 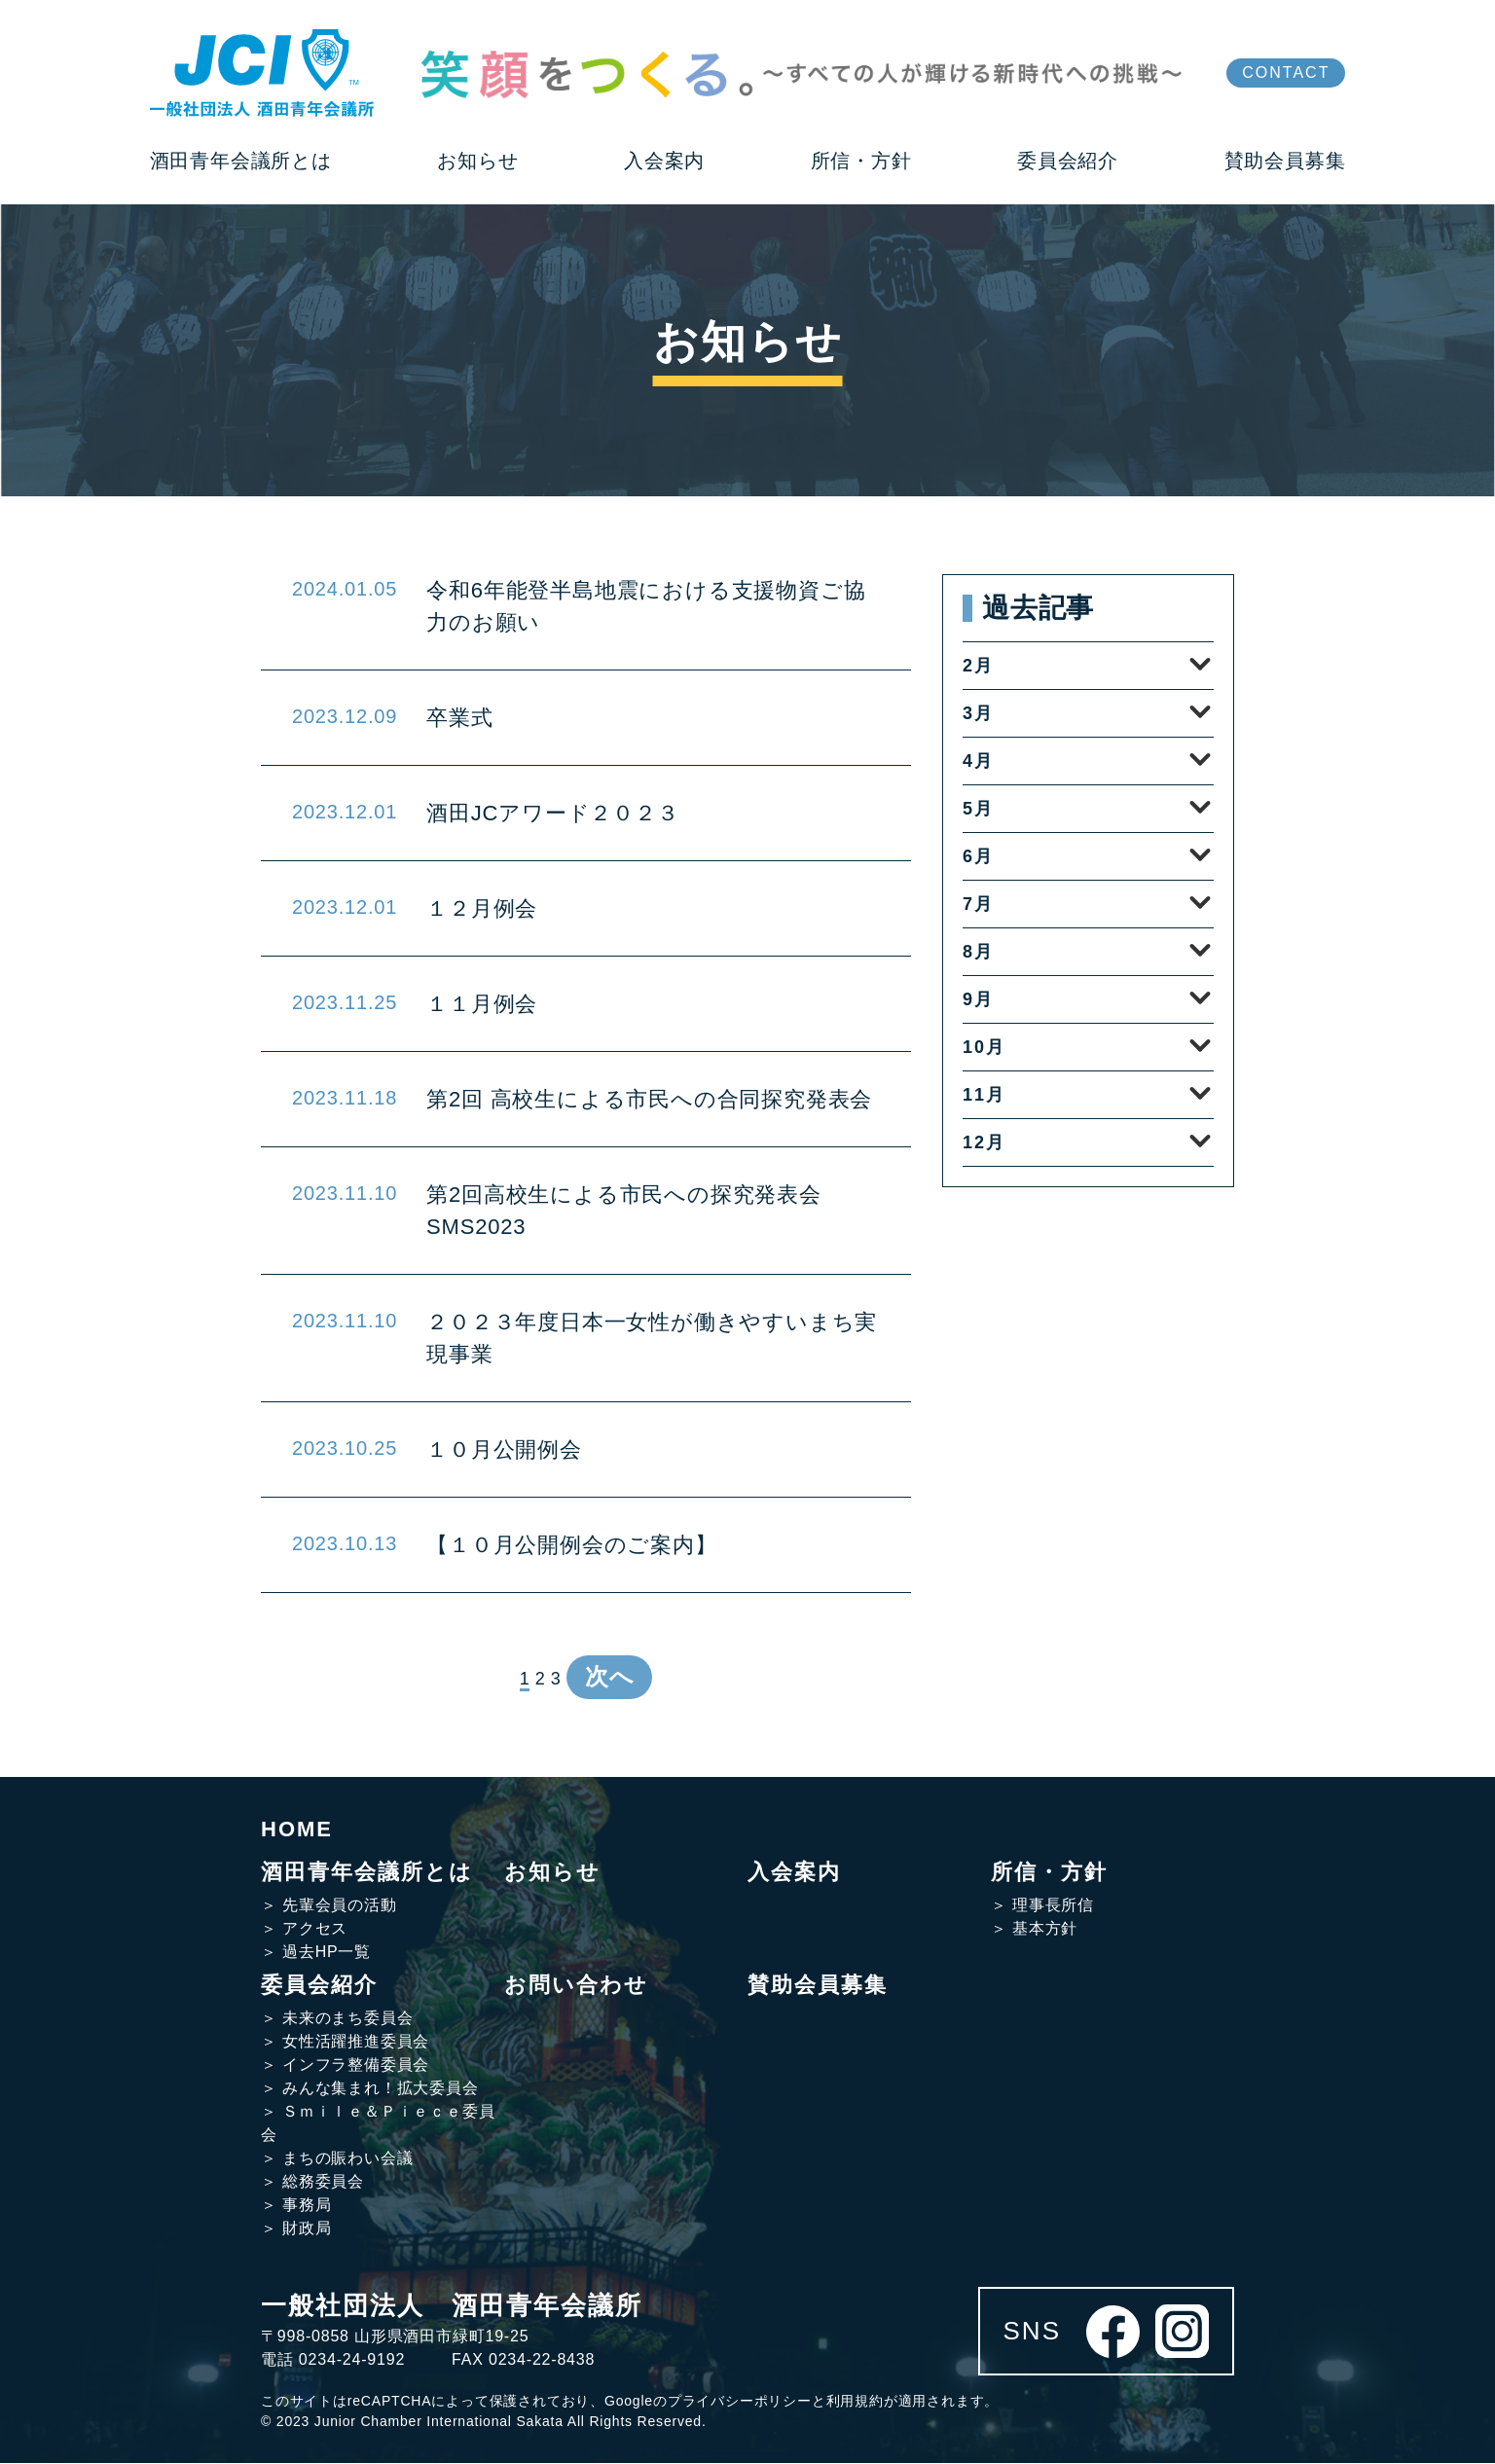 What do you see at coordinates (345, 2042) in the screenshot?
I see `＞ 女性活躍推進委員会` at bounding box center [345, 2042].